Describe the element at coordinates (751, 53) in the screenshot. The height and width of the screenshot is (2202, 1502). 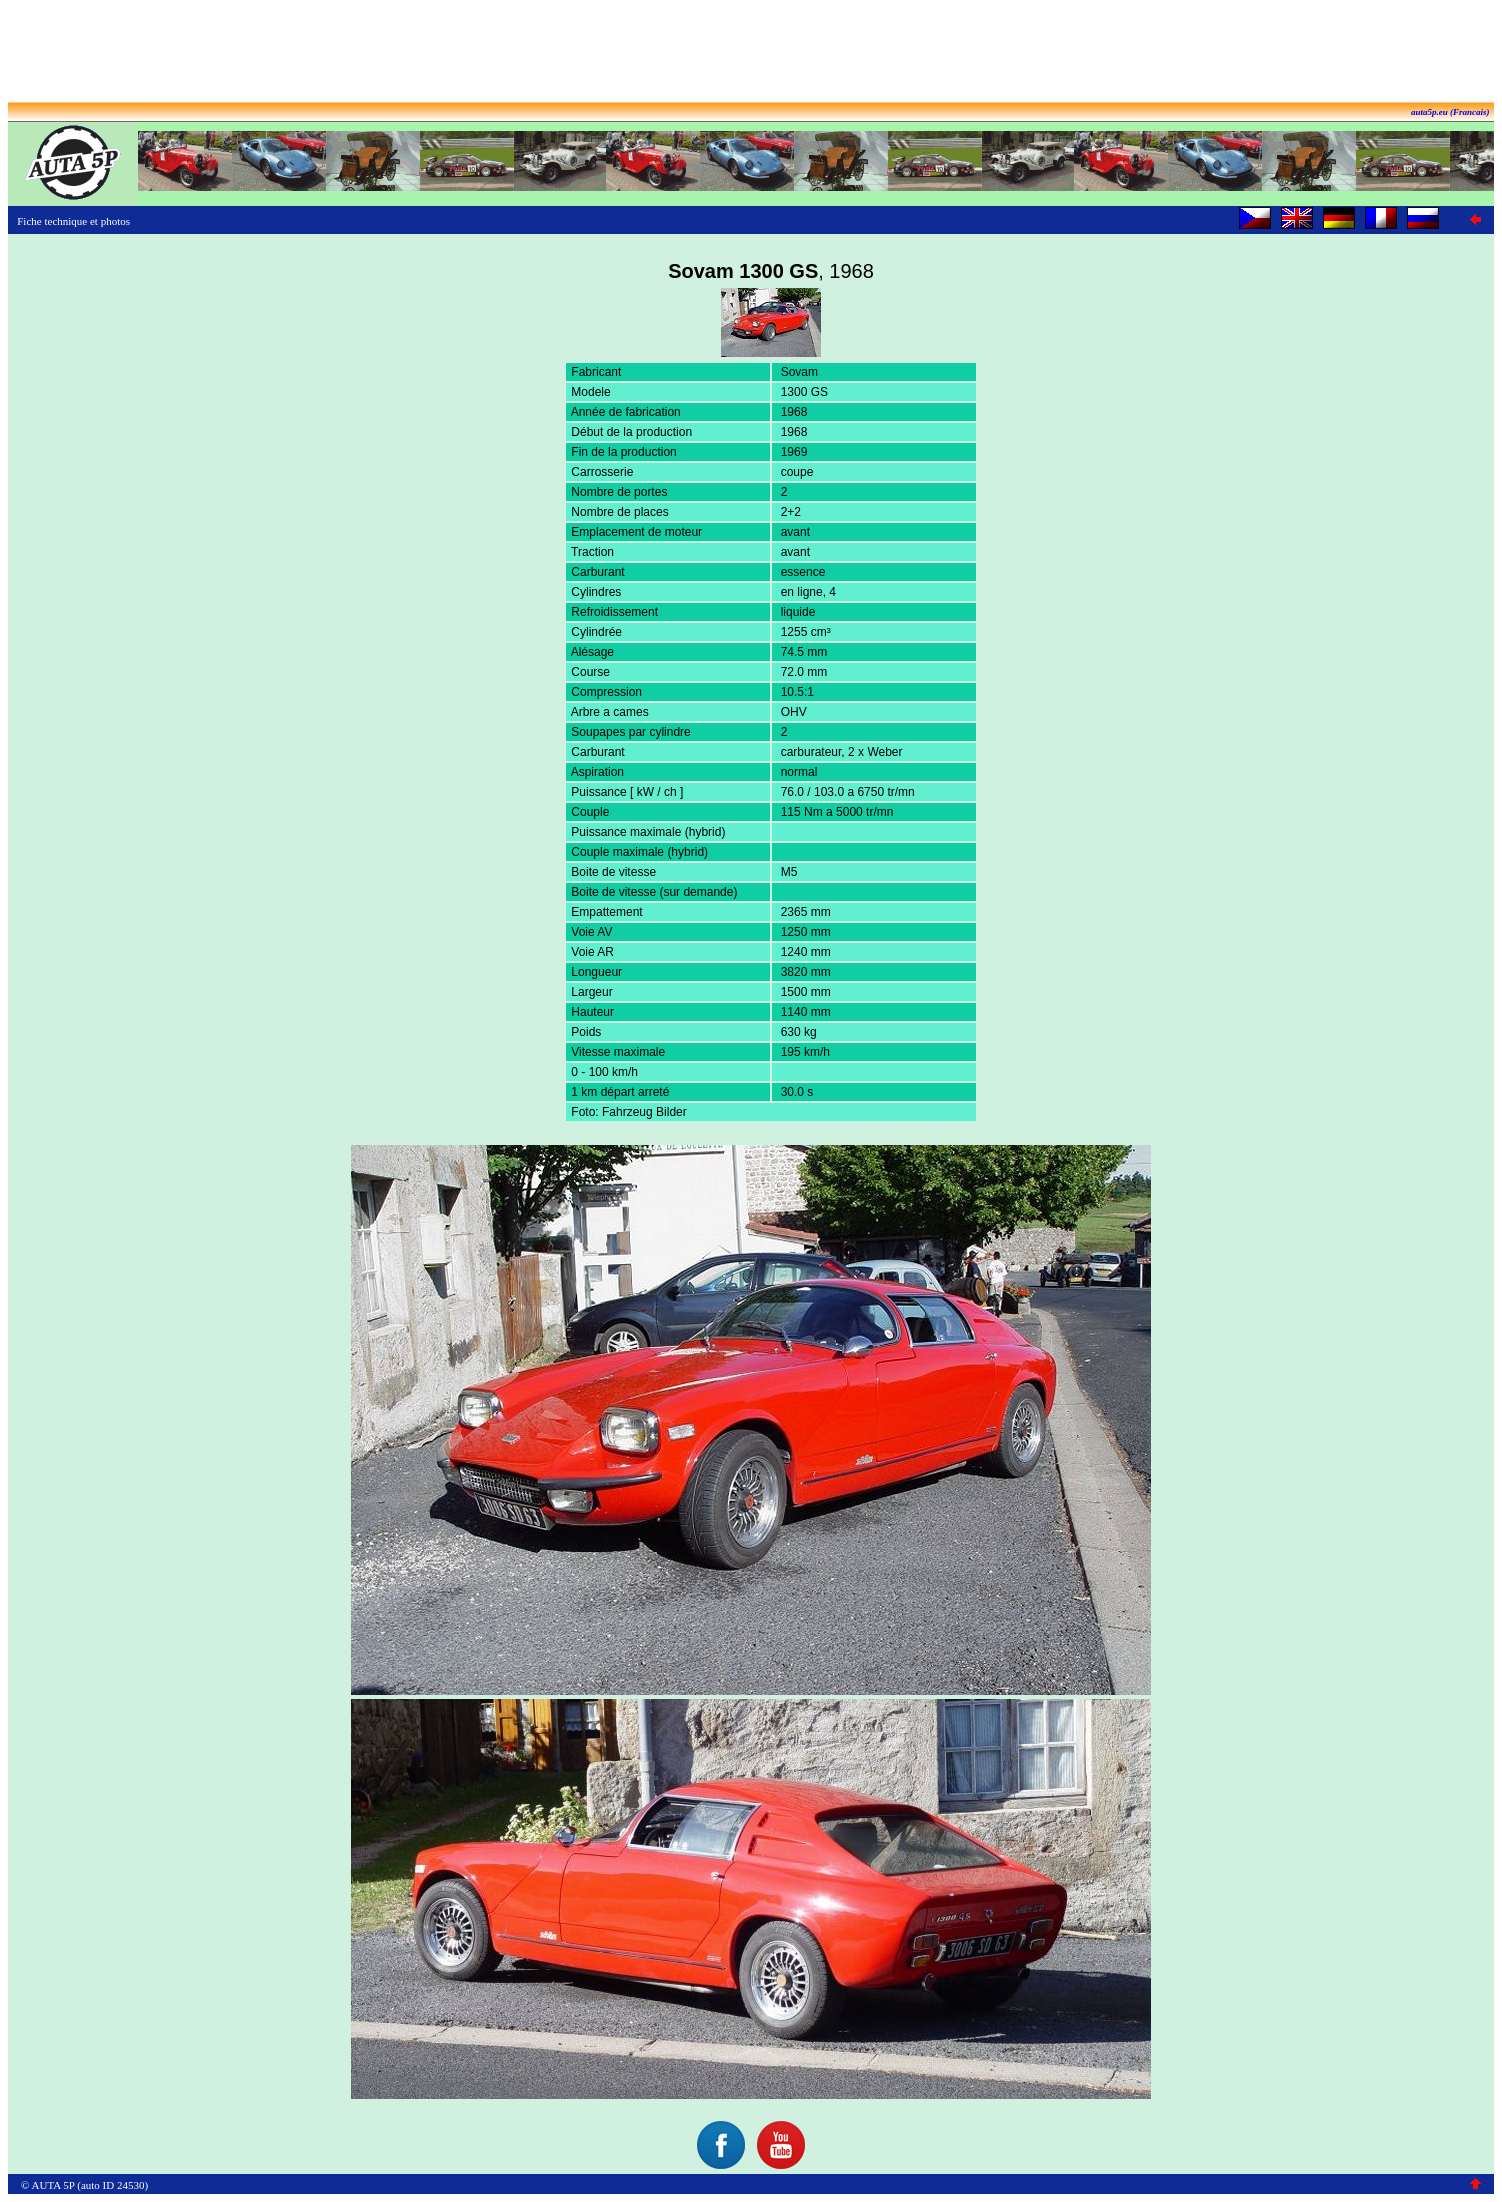
I see `[Advertisement]` at that location.